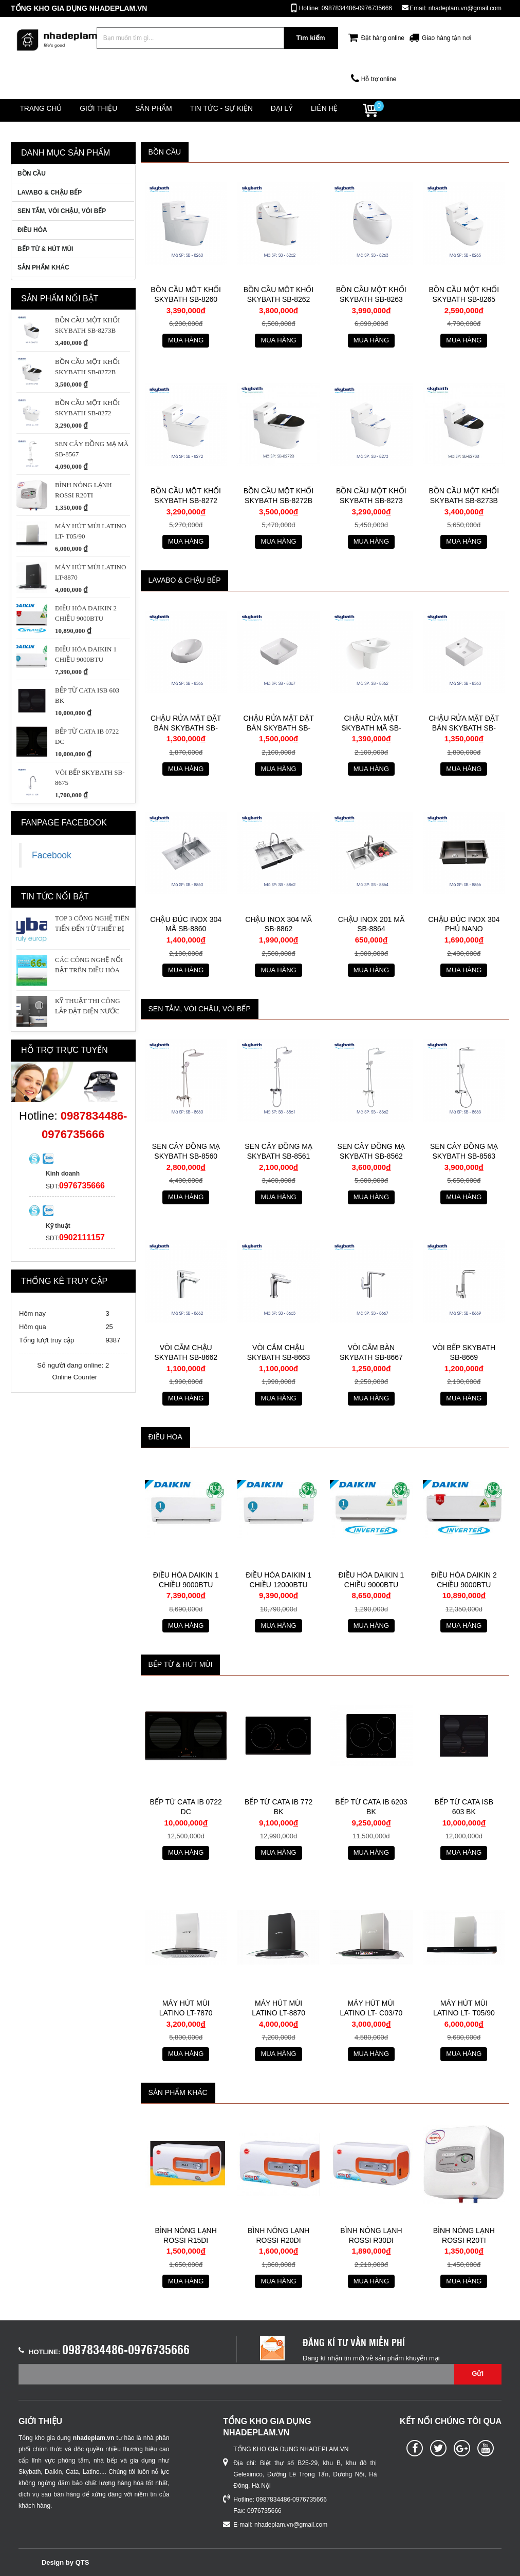 This screenshot has height=2576, width=520. I want to click on 0976735666, so click(82, 1185).